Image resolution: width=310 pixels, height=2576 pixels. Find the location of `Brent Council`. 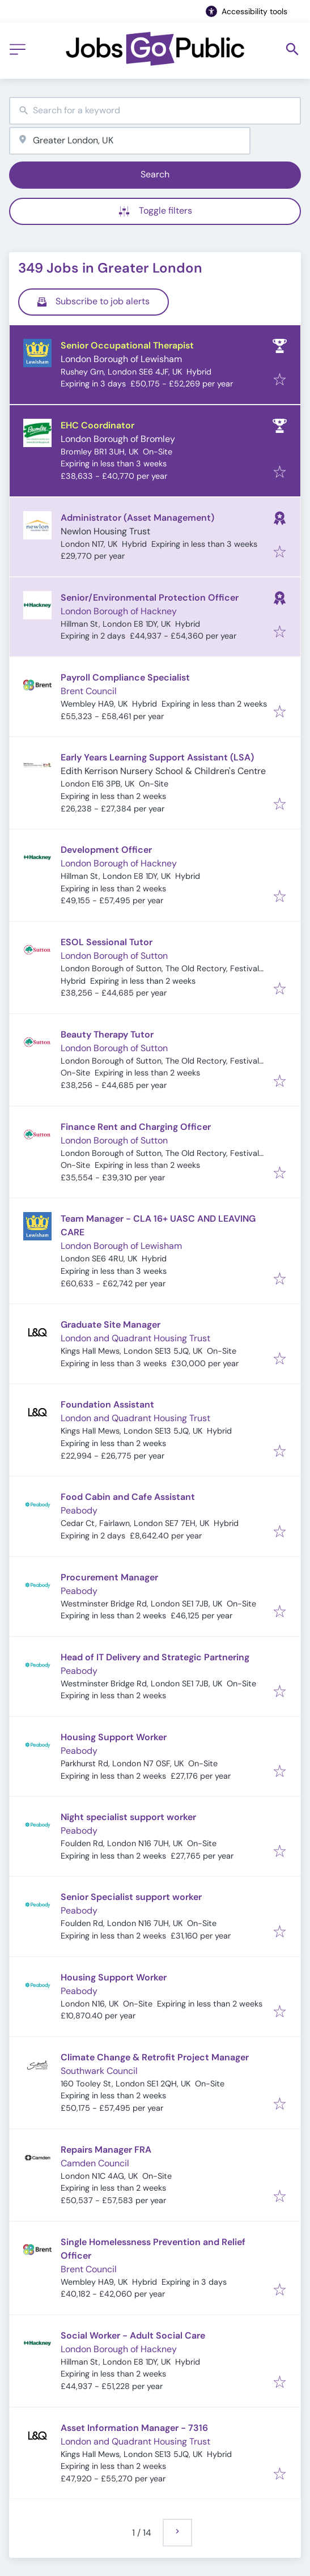

Brent Council is located at coordinates (89, 691).